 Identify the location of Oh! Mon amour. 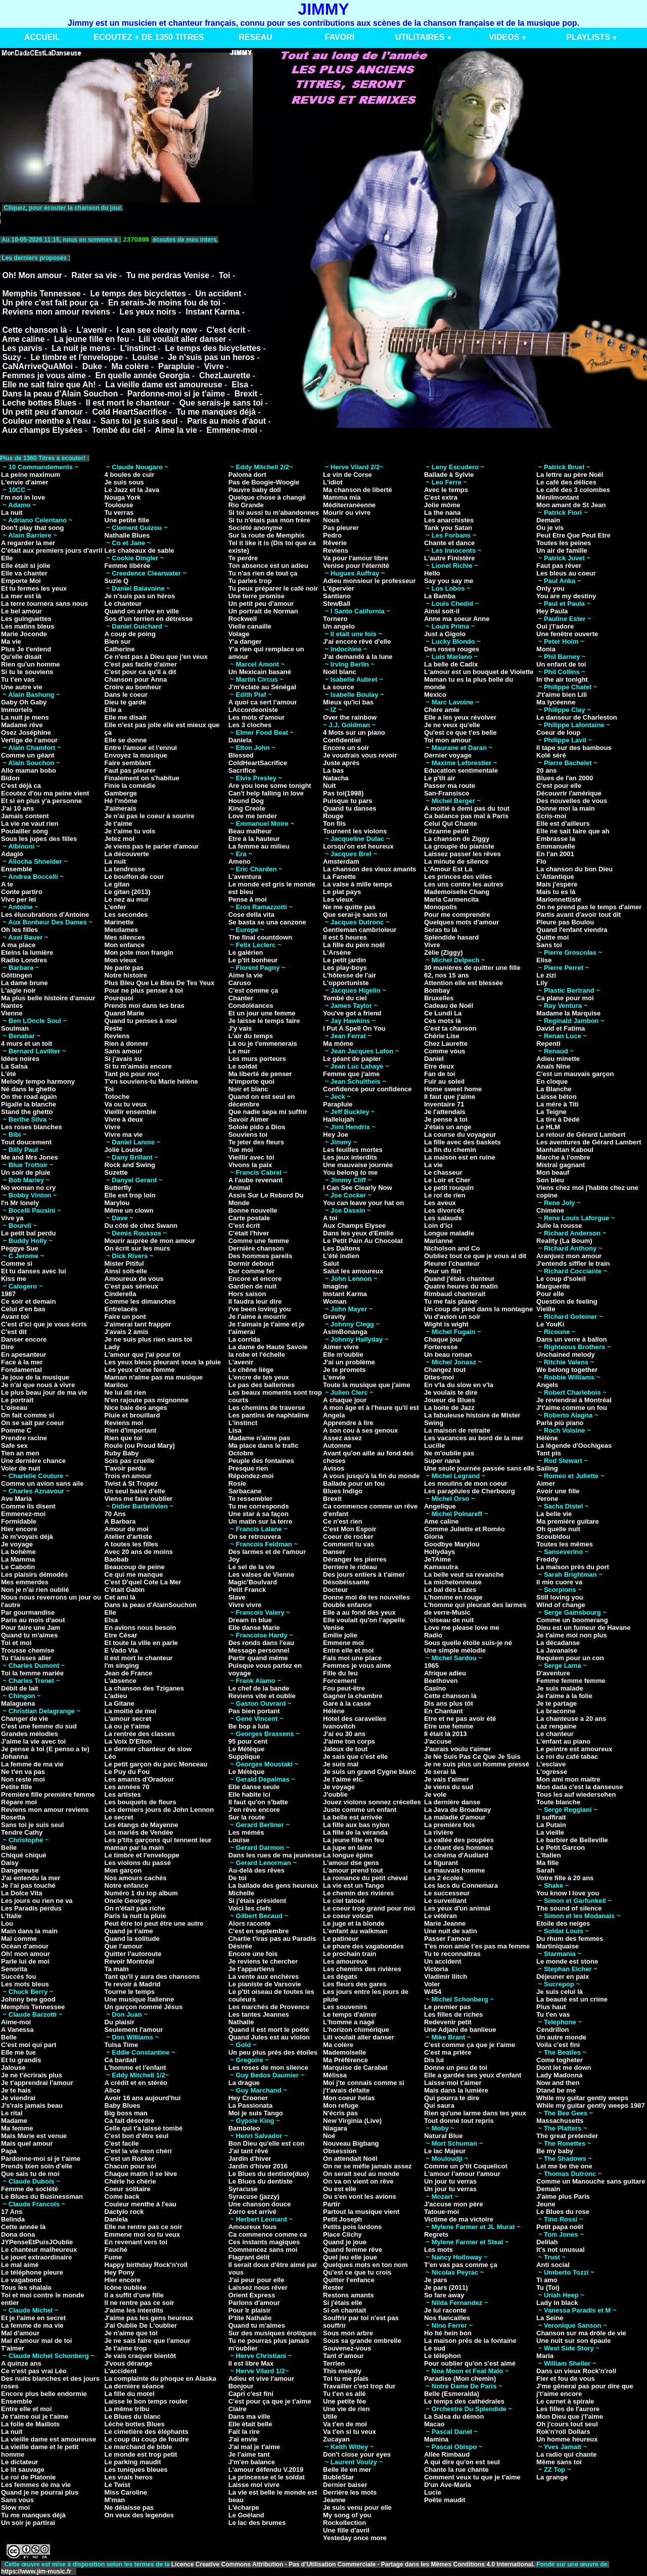
(32, 275).